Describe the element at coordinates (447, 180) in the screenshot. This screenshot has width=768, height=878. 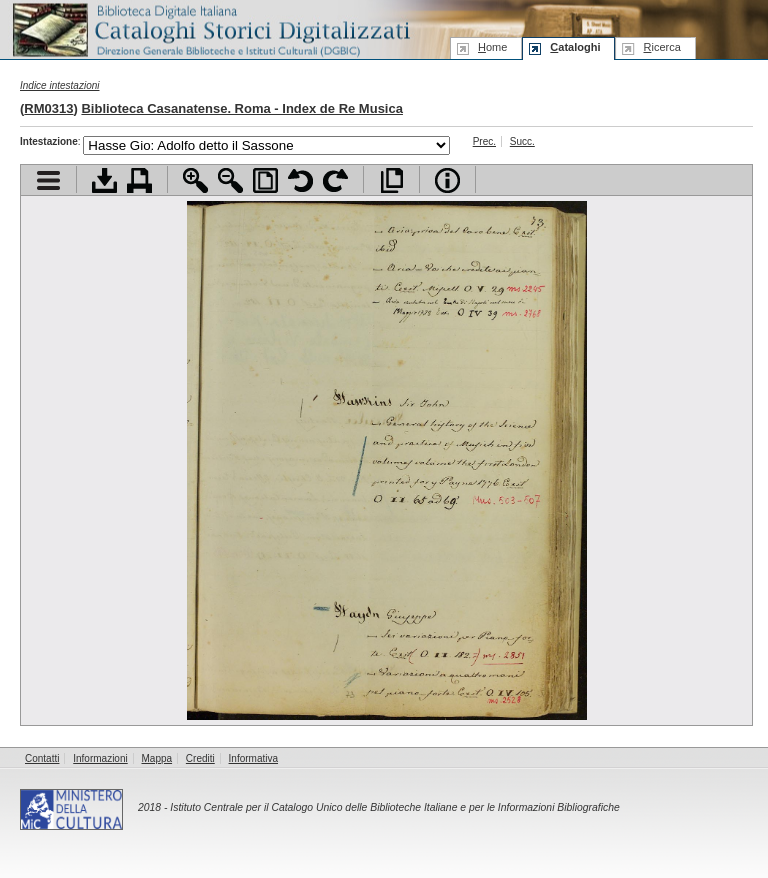
I see `Info file` at that location.